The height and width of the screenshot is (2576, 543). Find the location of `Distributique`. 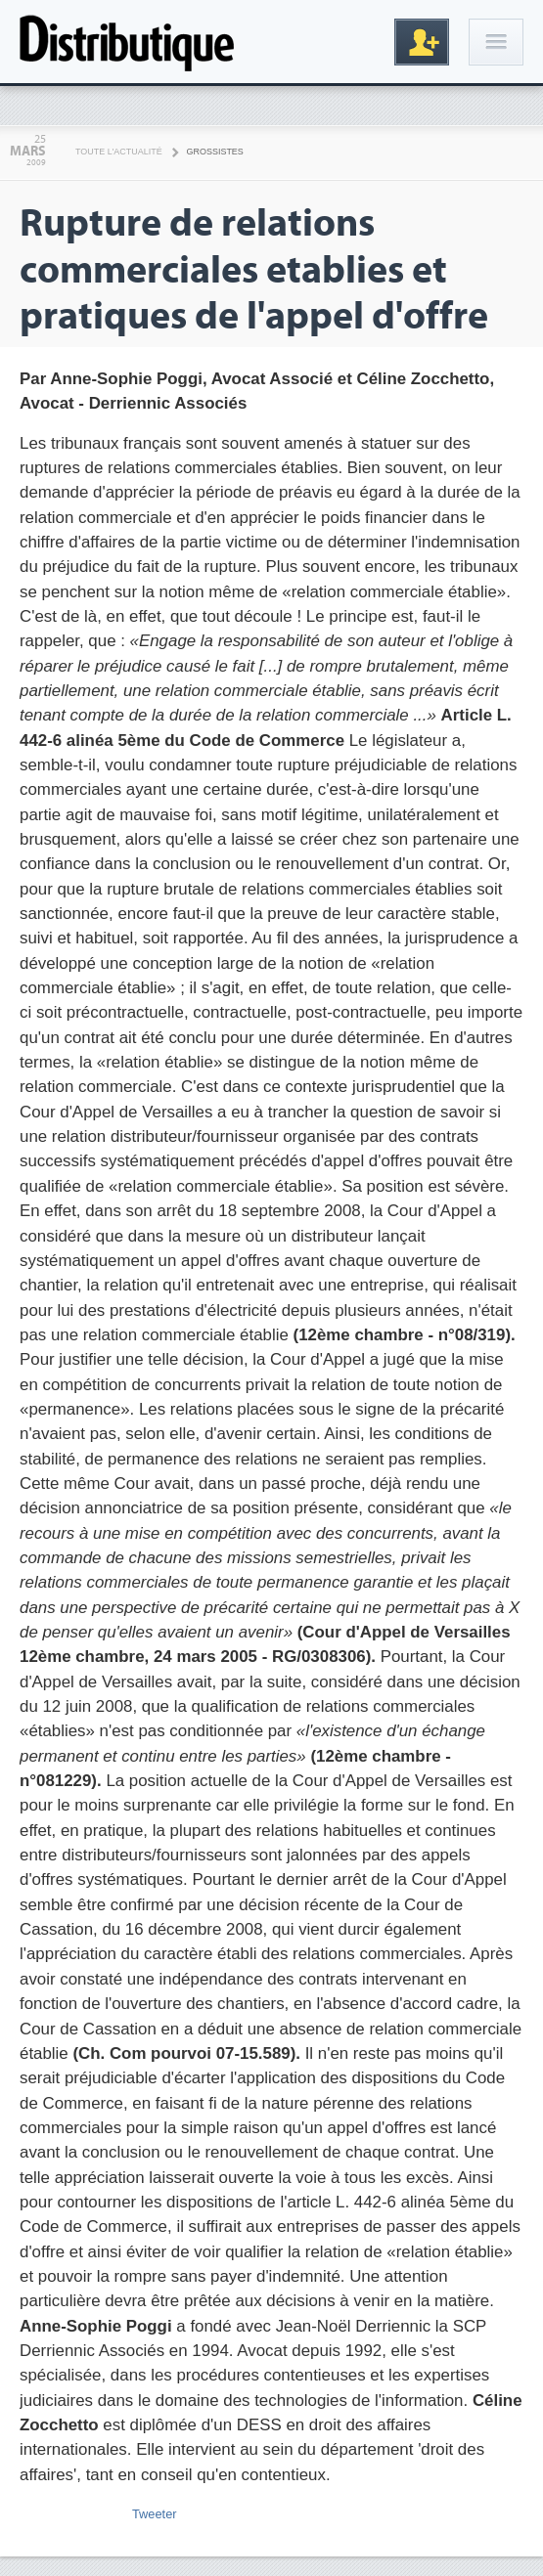

Distributique is located at coordinates (127, 41).